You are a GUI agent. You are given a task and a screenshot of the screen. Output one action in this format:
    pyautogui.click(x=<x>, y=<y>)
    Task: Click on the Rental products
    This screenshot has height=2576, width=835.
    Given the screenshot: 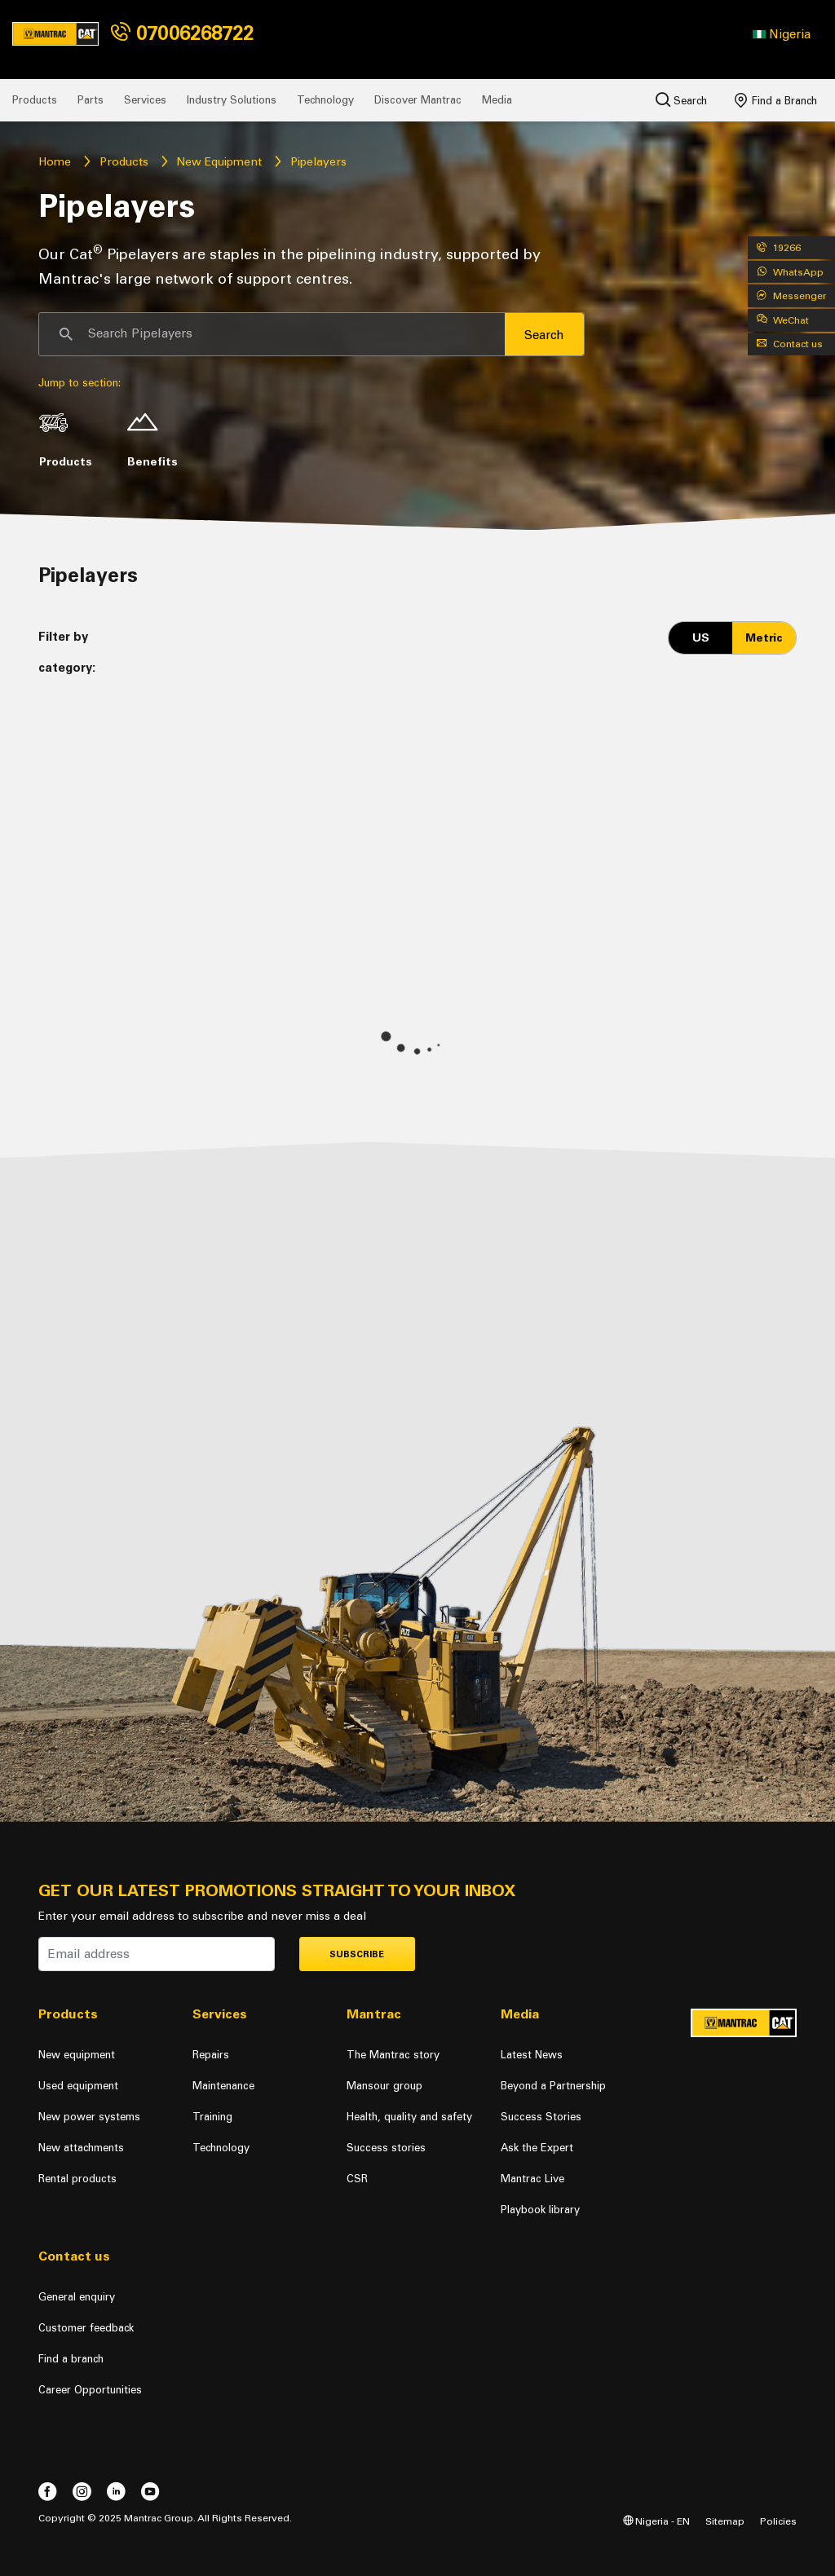 What is the action you would take?
    pyautogui.click(x=77, y=2178)
    